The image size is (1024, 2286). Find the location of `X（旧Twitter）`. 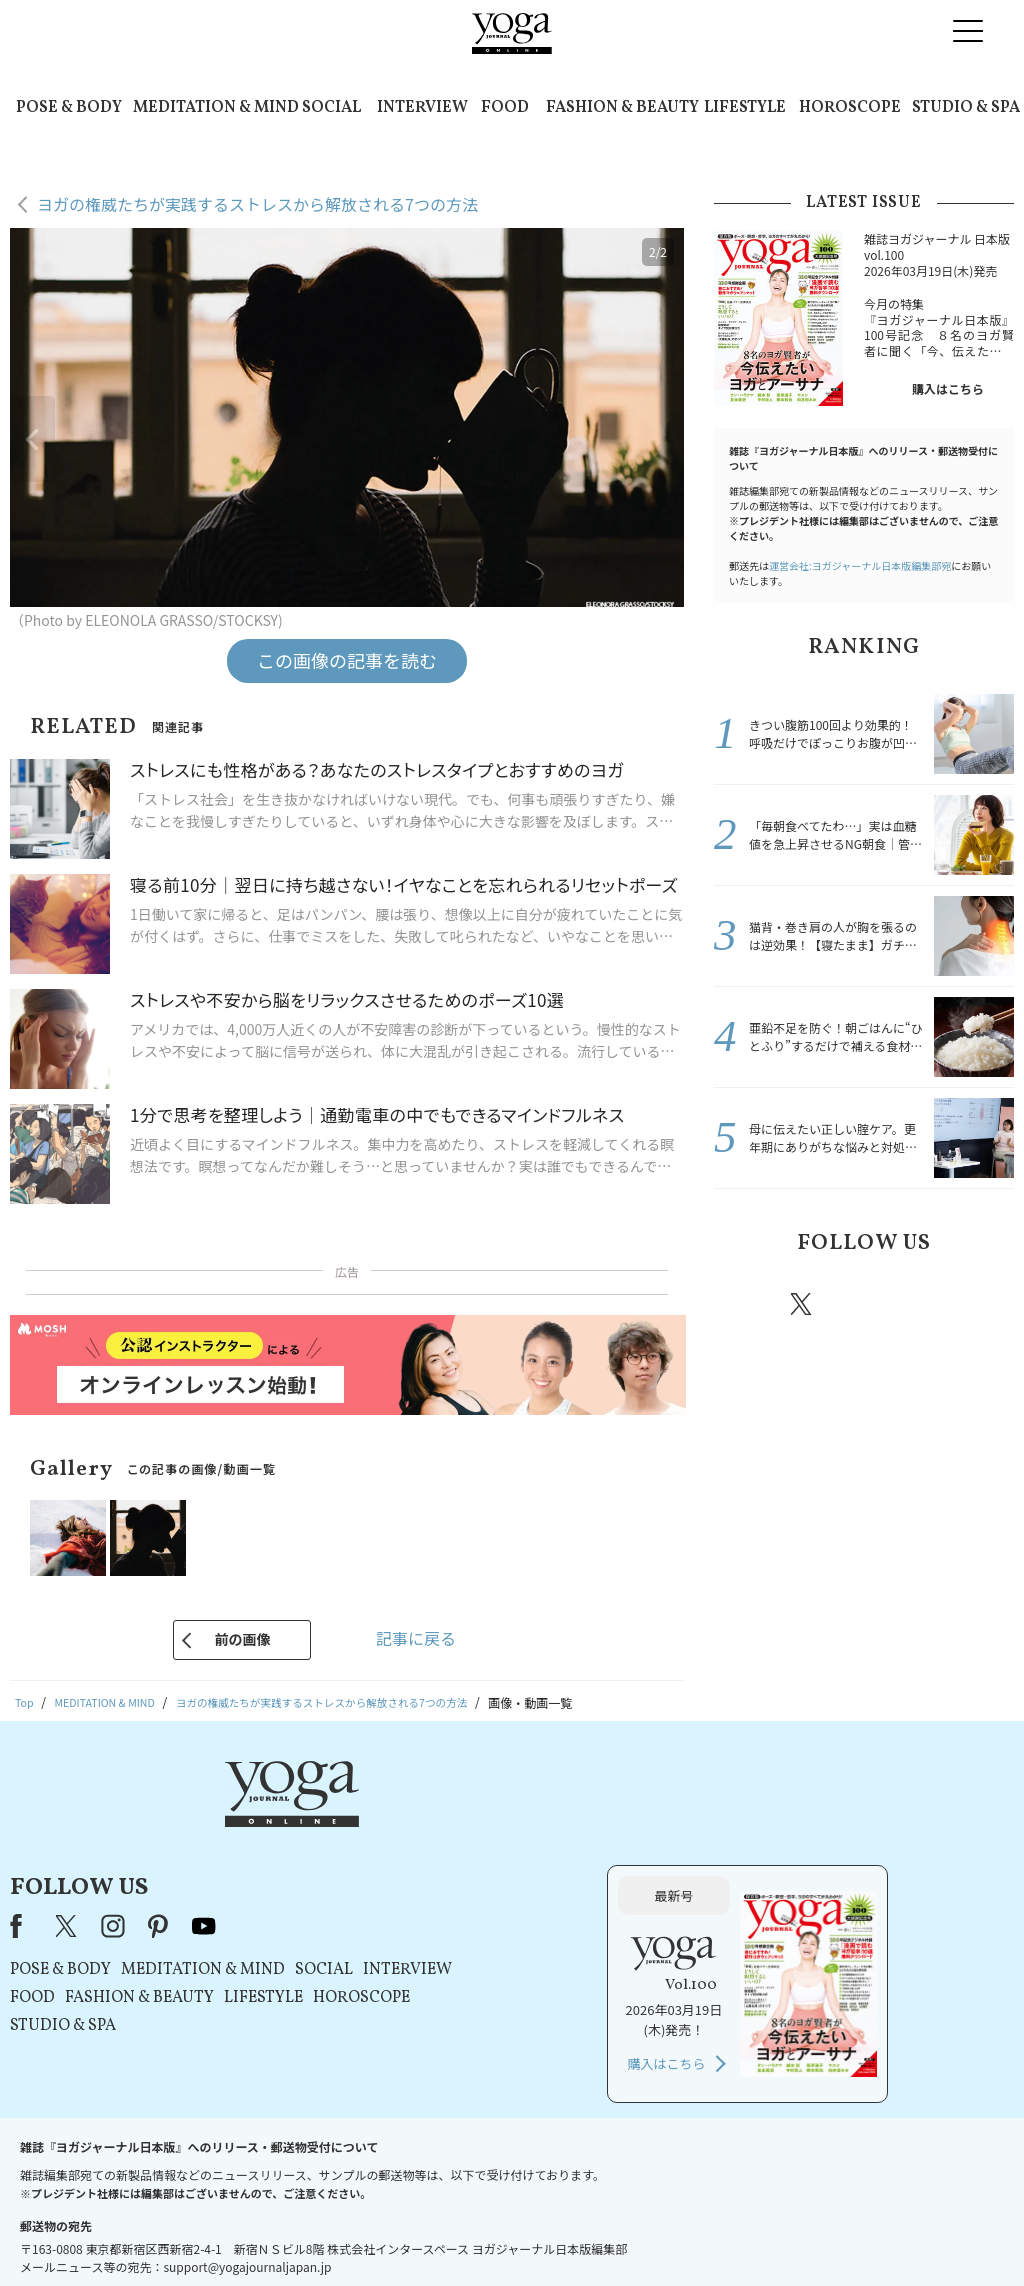

X（旧Twitter） is located at coordinates (319, 1822).